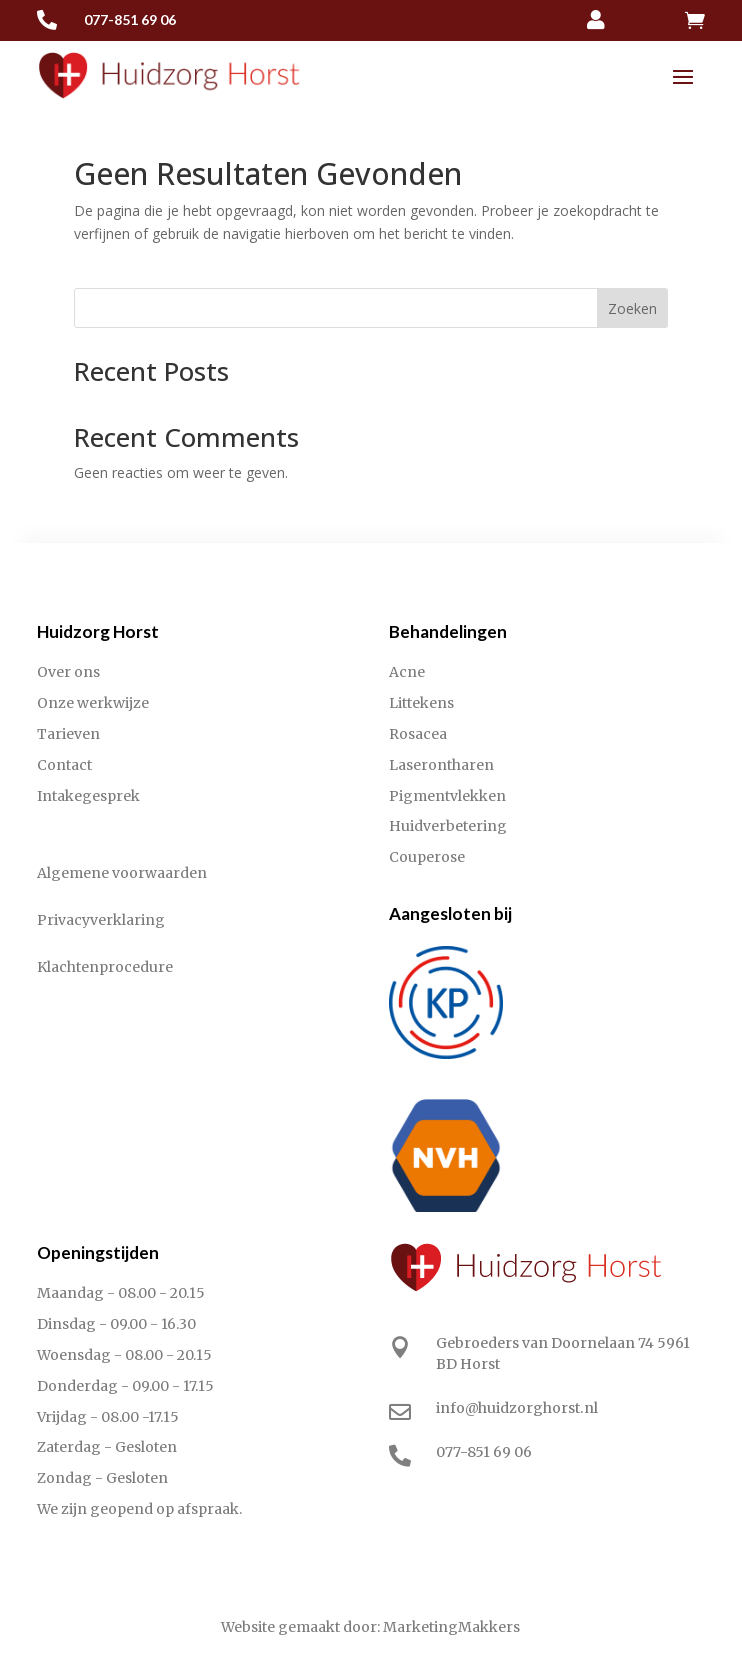 The height and width of the screenshot is (1654, 742). Describe the element at coordinates (517, 1408) in the screenshot. I see `info@huidzorghorst.nl` at that location.